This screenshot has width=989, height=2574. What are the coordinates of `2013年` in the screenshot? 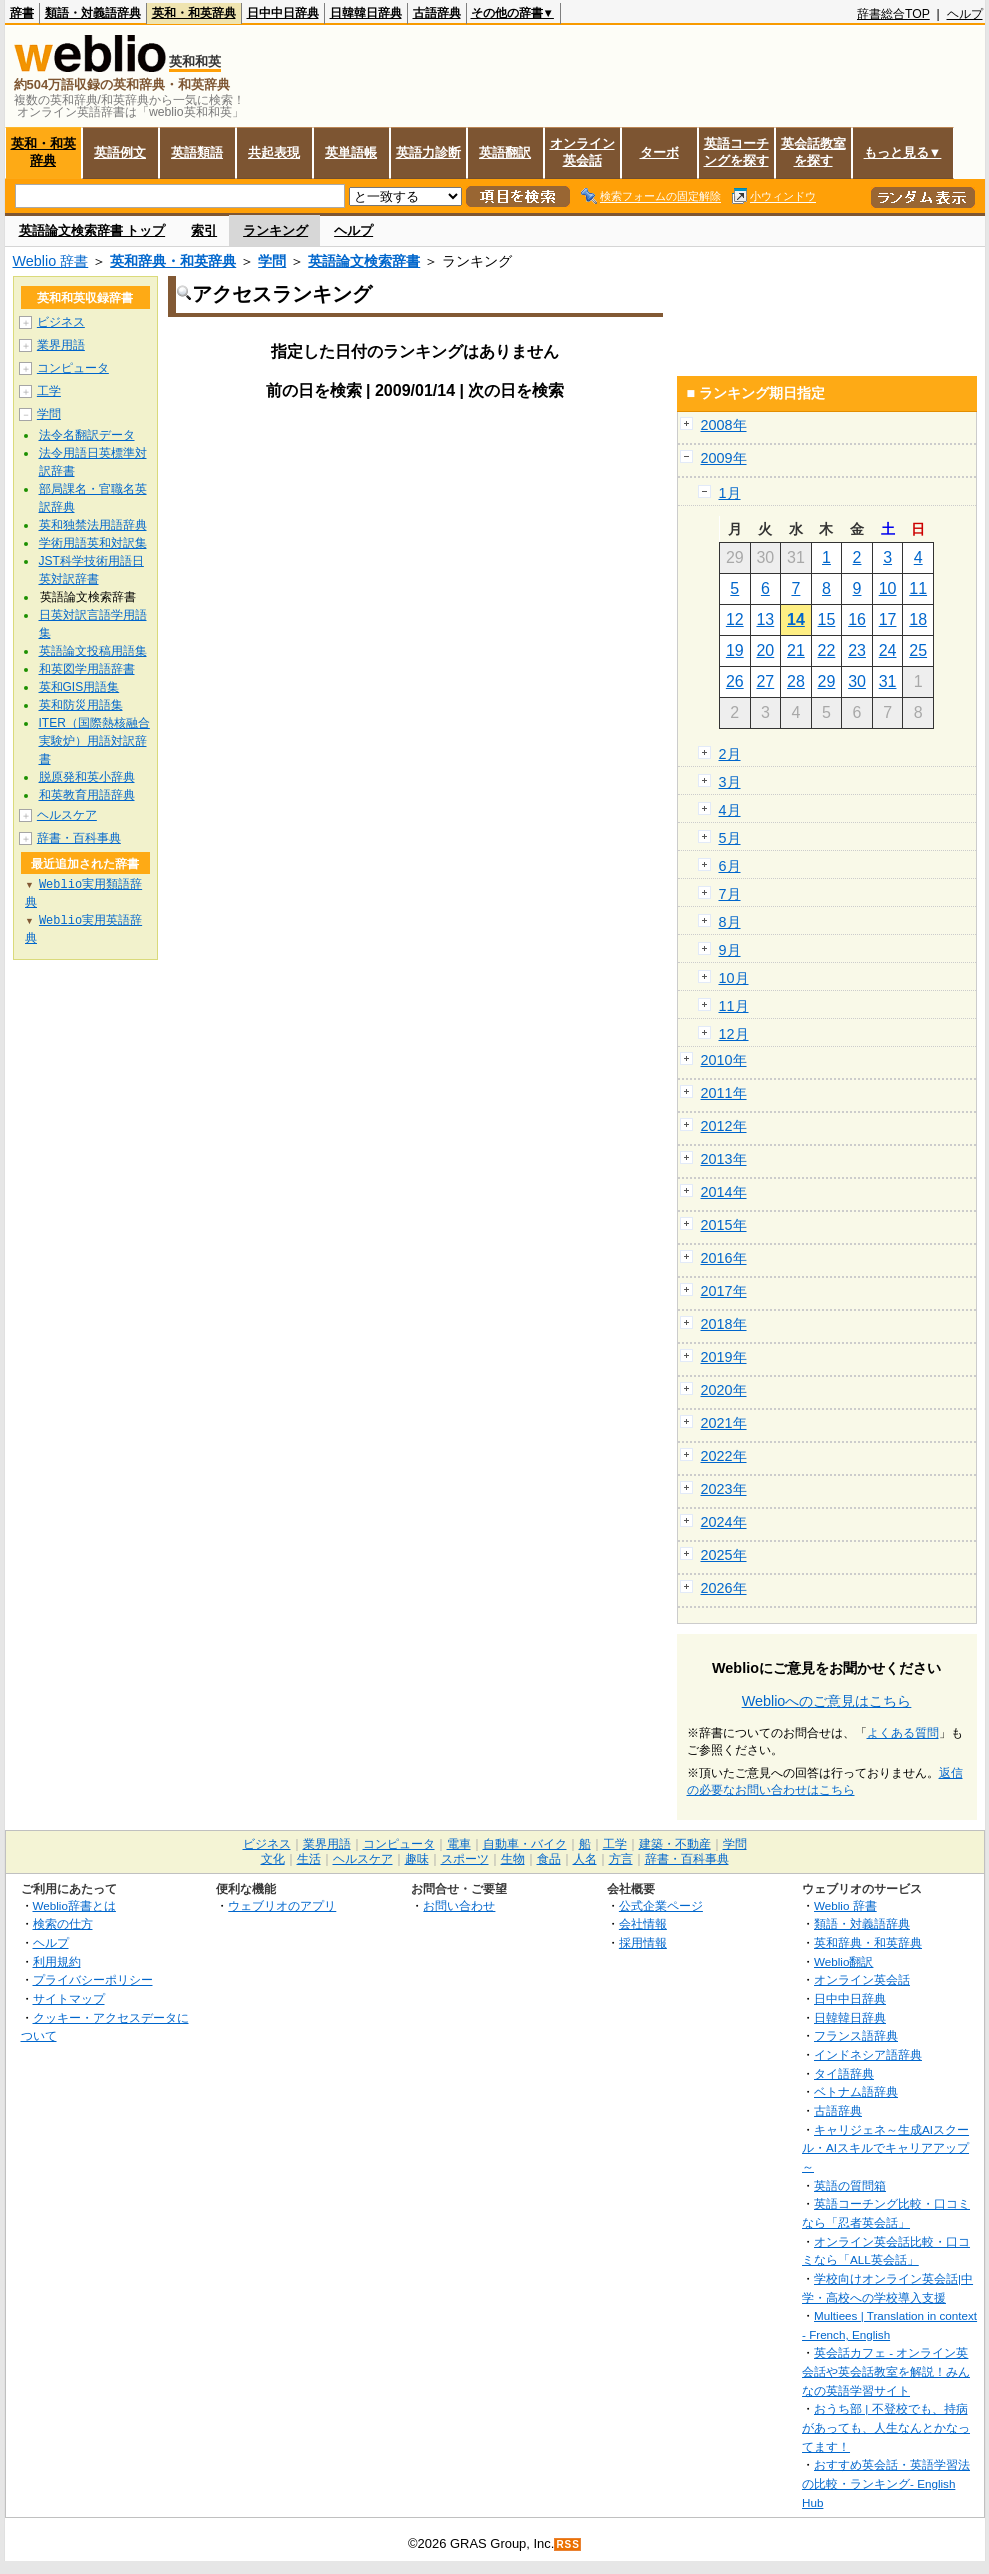 It's located at (724, 1159).